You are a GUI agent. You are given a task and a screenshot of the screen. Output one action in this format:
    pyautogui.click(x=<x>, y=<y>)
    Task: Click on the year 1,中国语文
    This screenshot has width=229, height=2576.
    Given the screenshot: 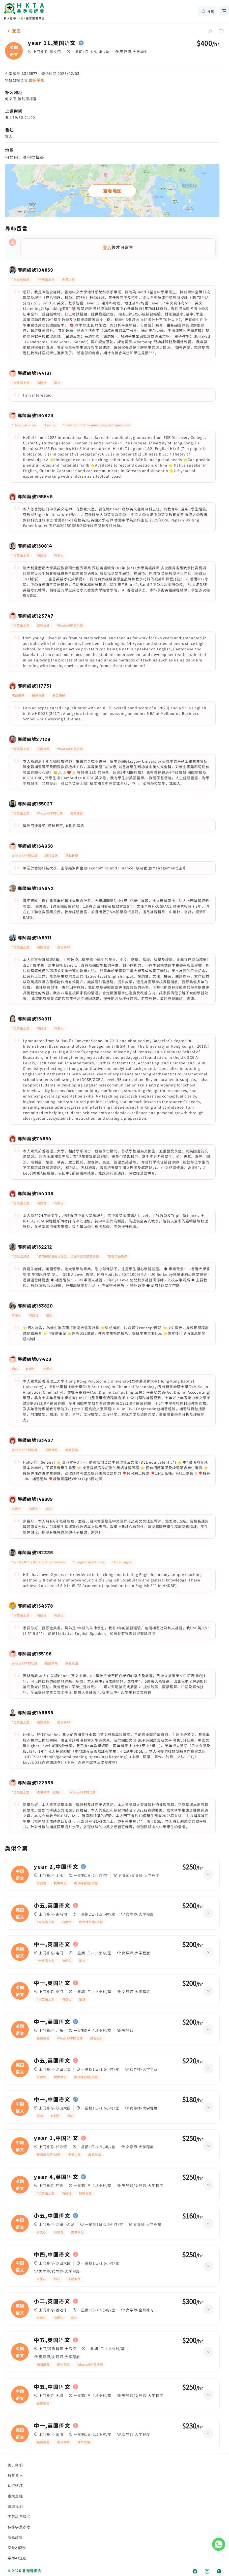 What is the action you would take?
    pyautogui.click(x=56, y=2138)
    